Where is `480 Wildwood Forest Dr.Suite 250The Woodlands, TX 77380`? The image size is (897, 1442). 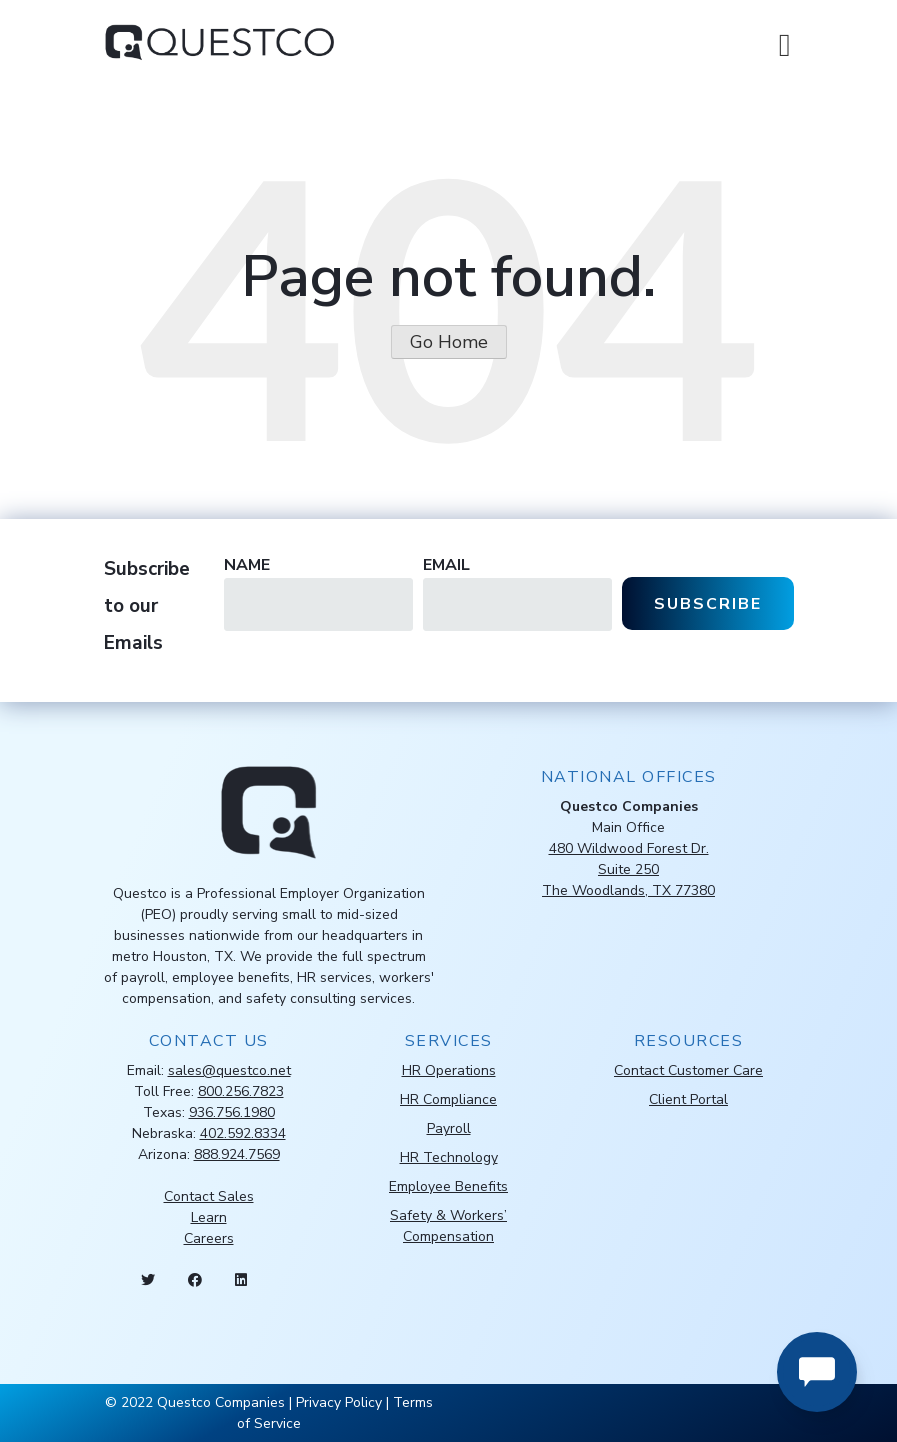
480 Wildwood Forest Dr.Suite 250The Woodlands, TX 77380 is located at coordinates (628, 869).